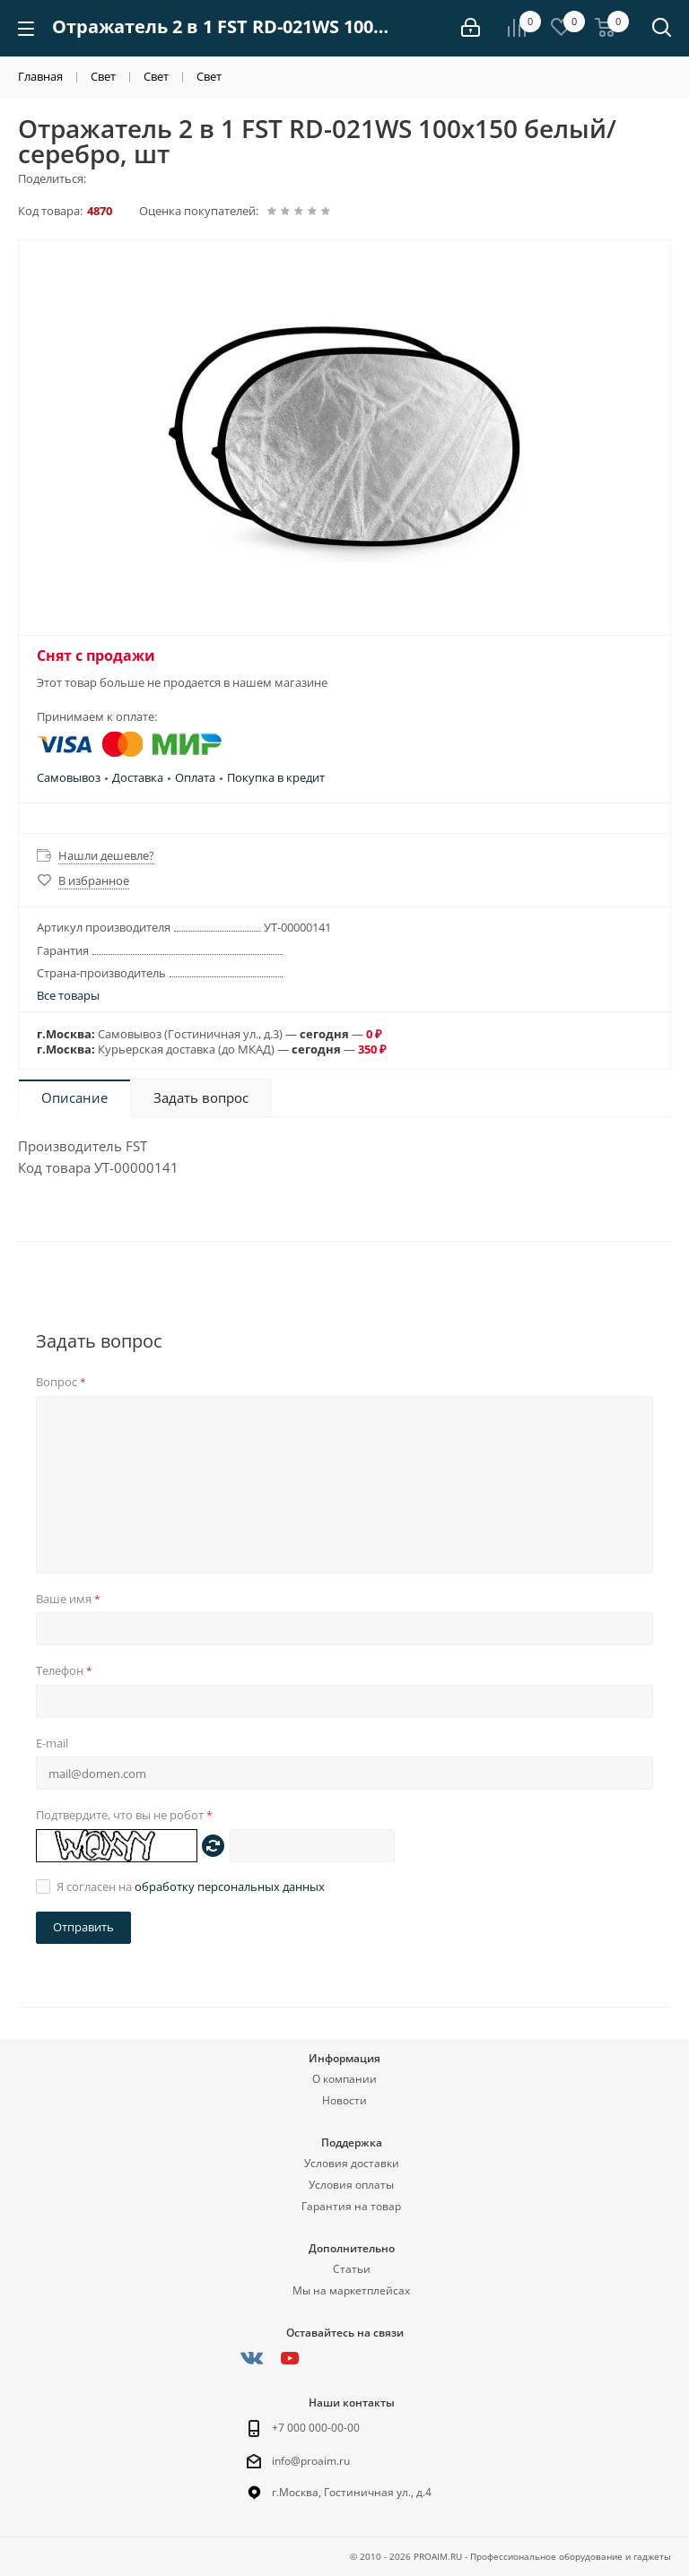 The width and height of the screenshot is (689, 2576). Describe the element at coordinates (352, 2269) in the screenshot. I see `Статьи` at that location.